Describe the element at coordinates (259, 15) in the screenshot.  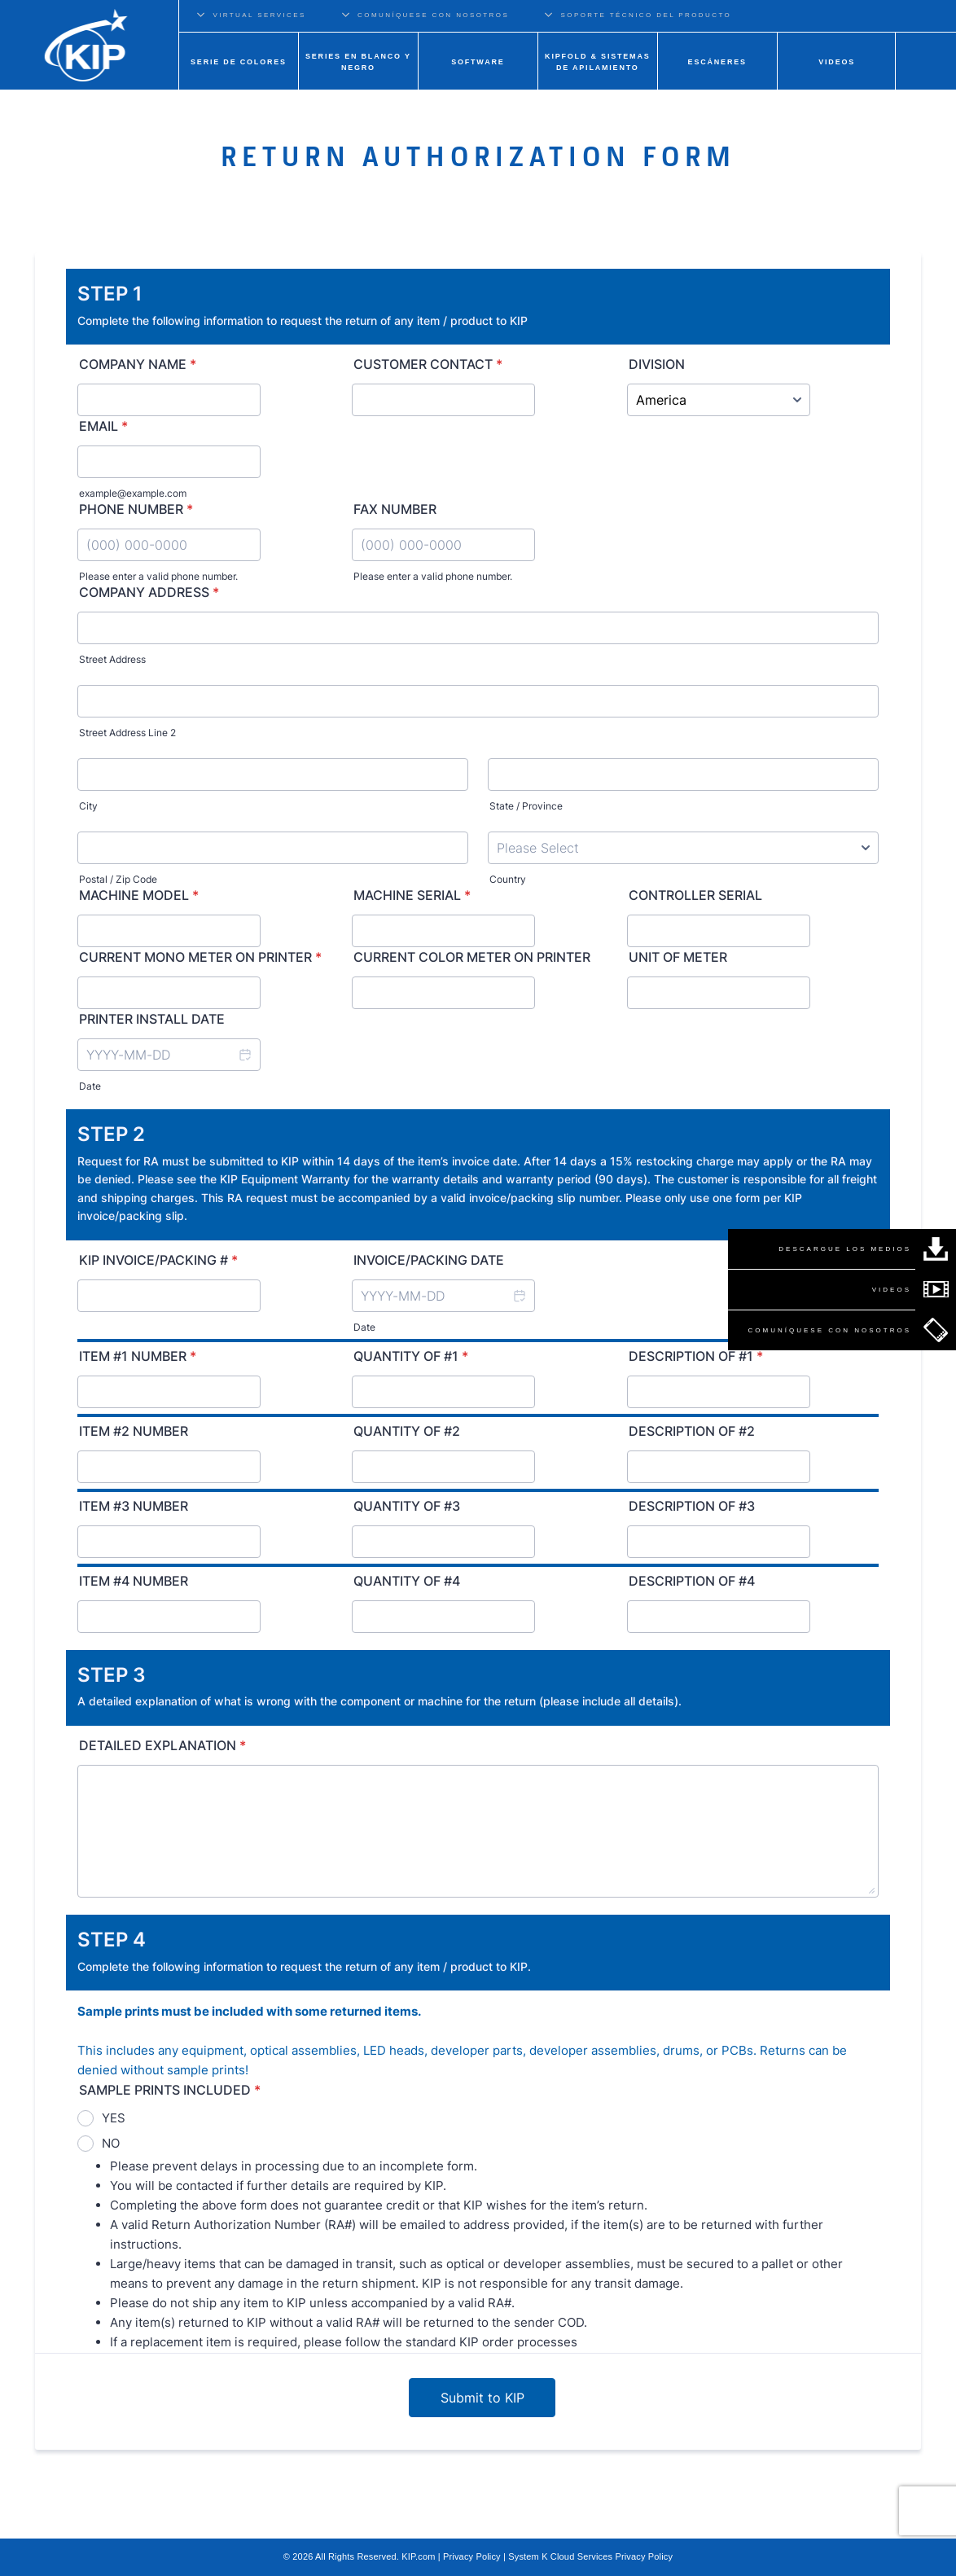
I see `VIRTUAL SERVICES` at that location.